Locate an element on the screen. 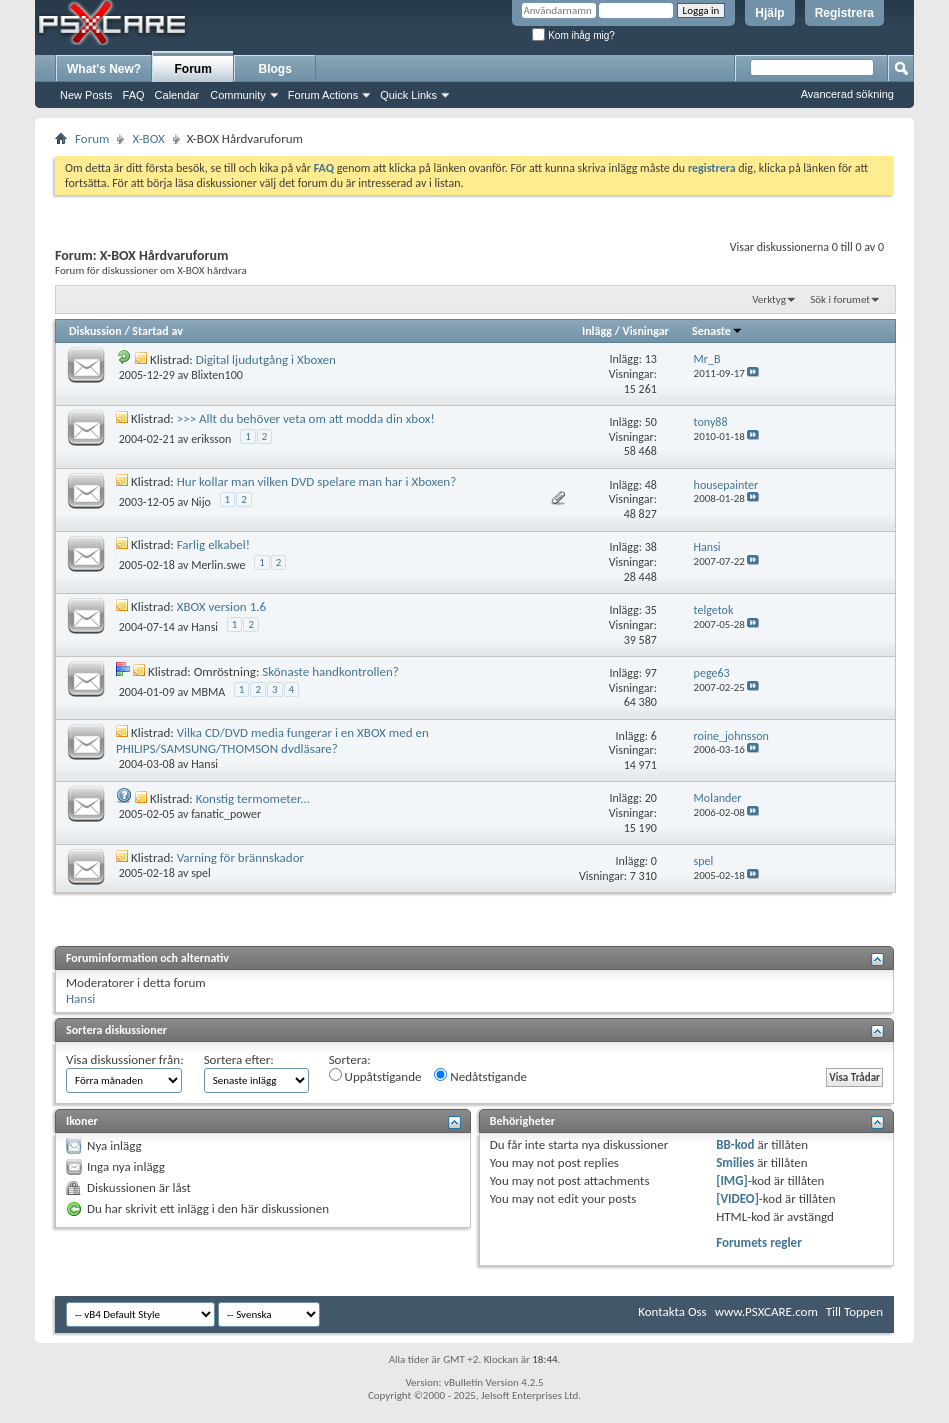 The height and width of the screenshot is (1423, 949). Konstig termometer... is located at coordinates (253, 798).